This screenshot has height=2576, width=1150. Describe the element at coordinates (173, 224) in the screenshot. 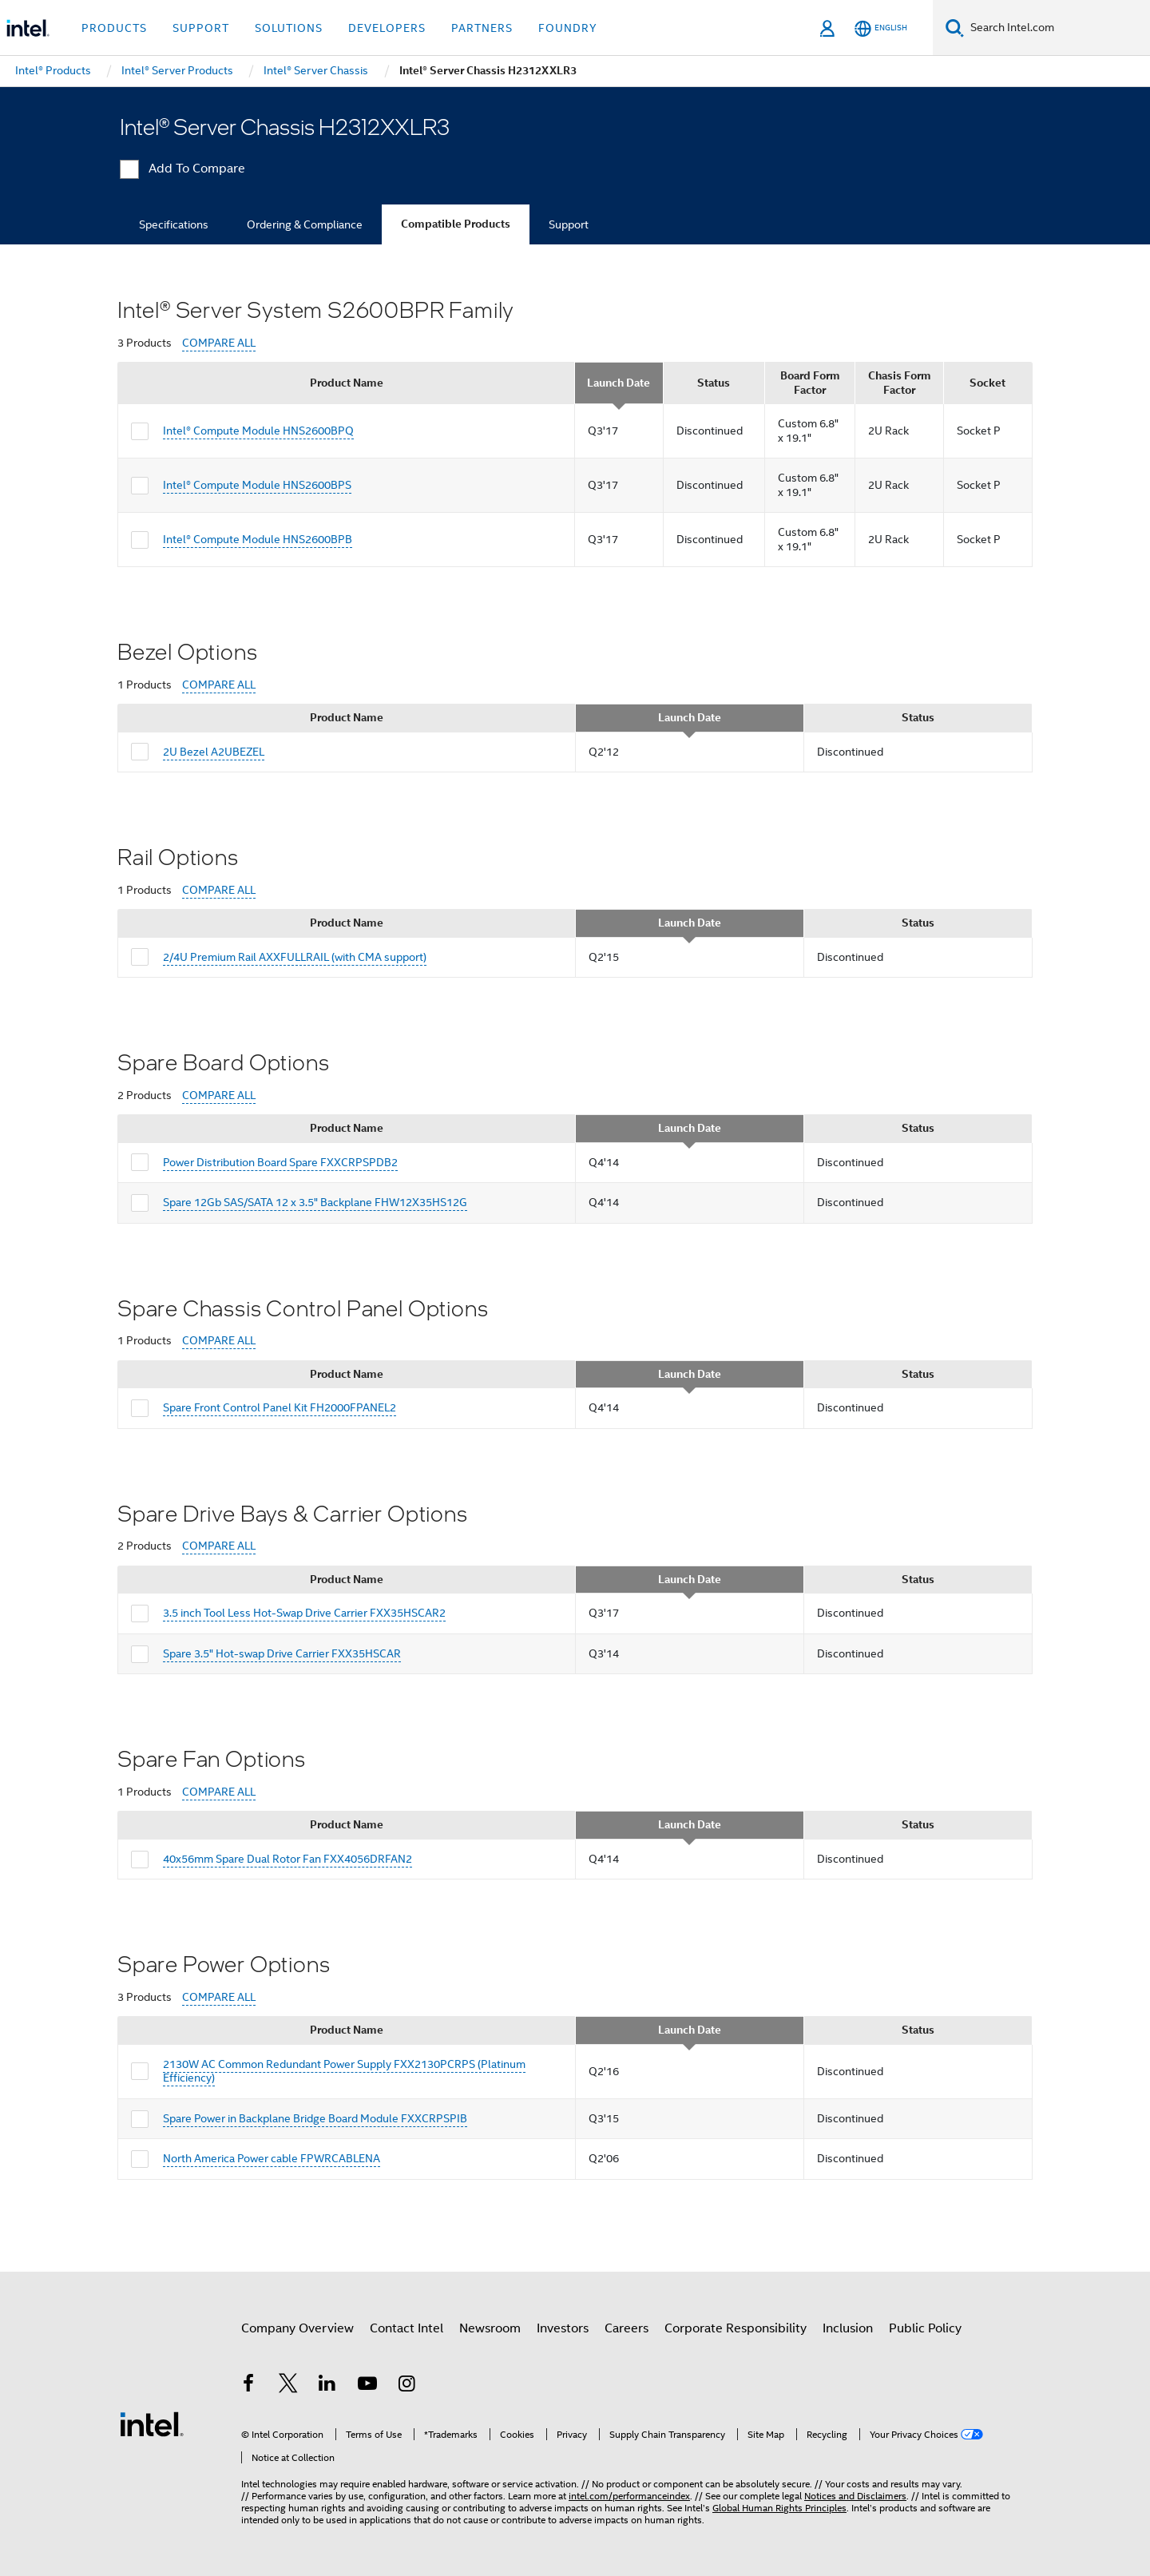

I see `Specifications` at that location.